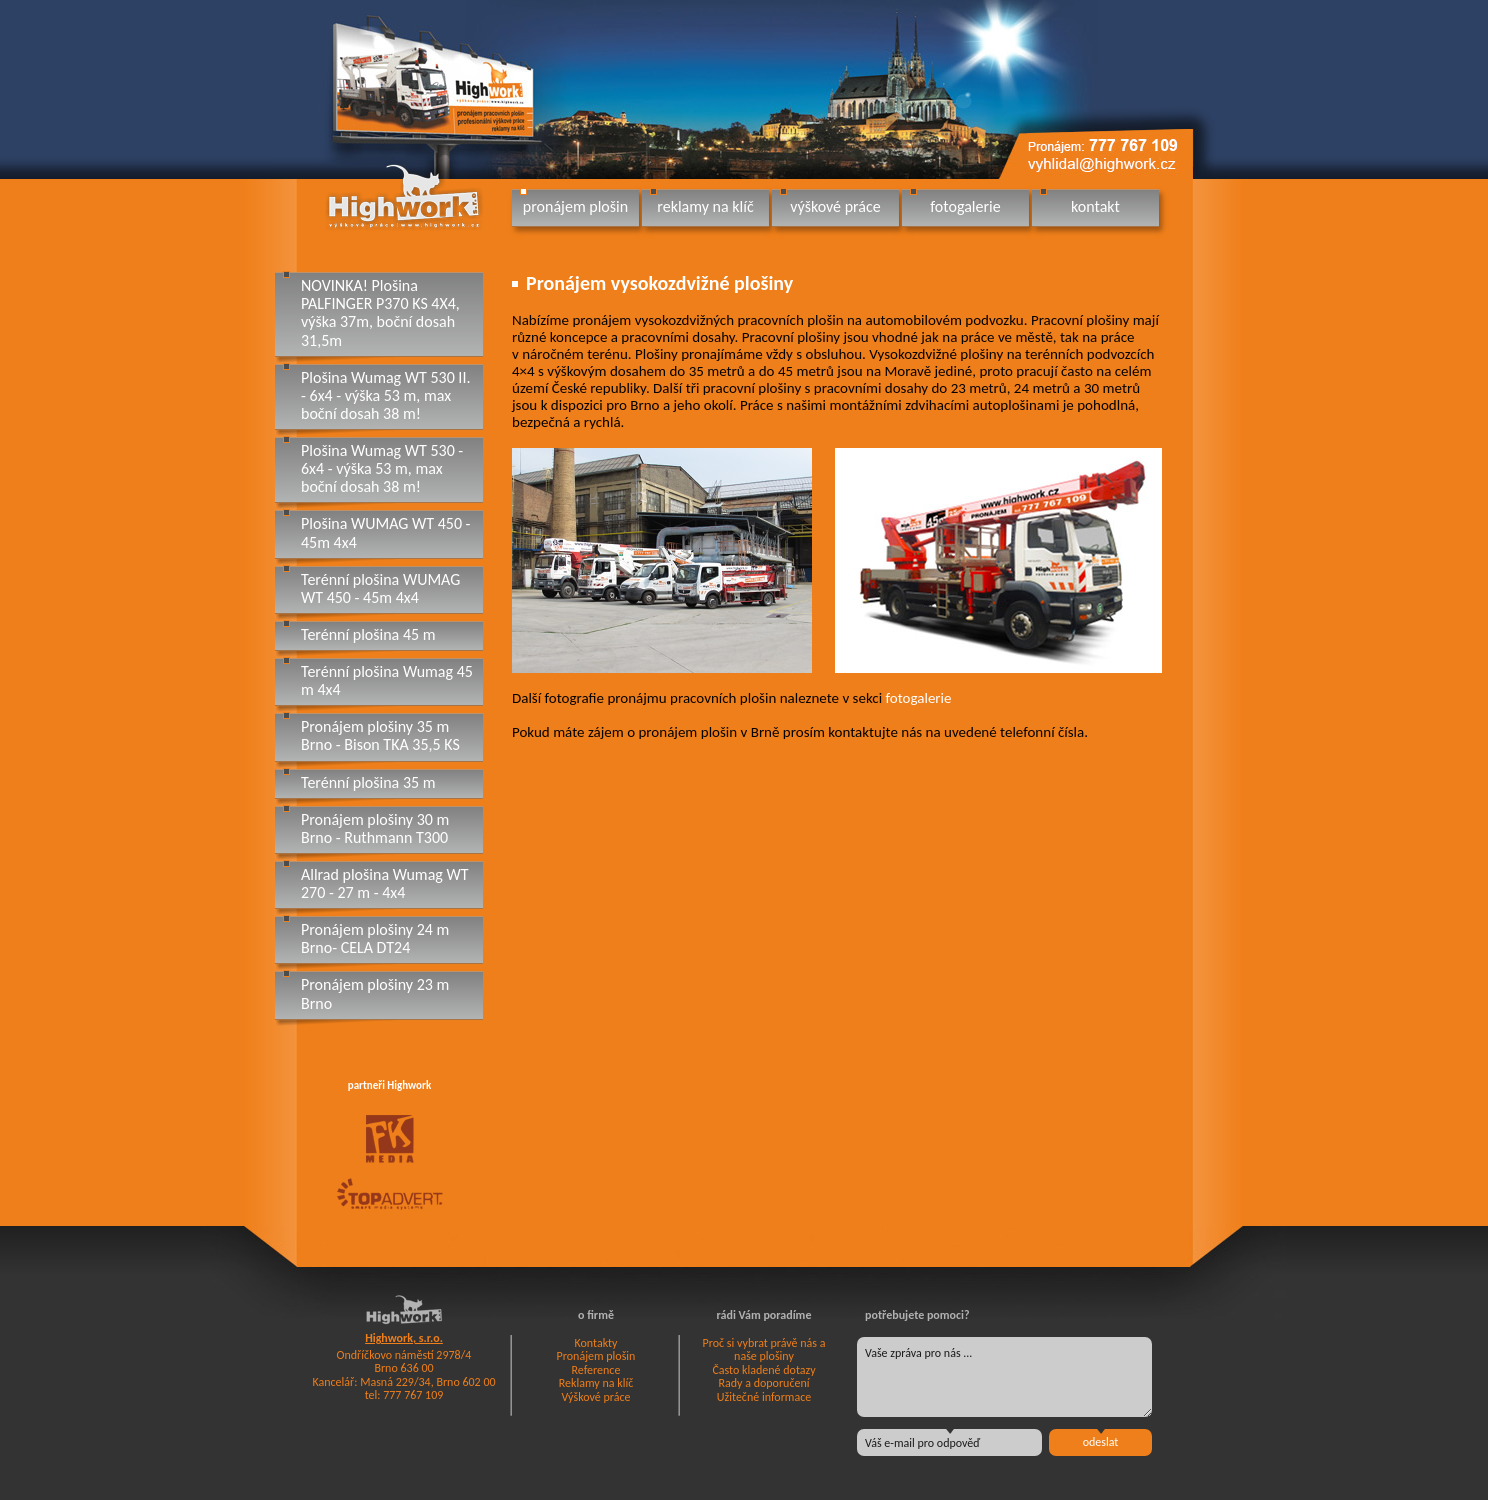  What do you see at coordinates (384, 883) in the screenshot?
I see `Allrad plošina Wumag WT 270 - 27 m - 4x4` at bounding box center [384, 883].